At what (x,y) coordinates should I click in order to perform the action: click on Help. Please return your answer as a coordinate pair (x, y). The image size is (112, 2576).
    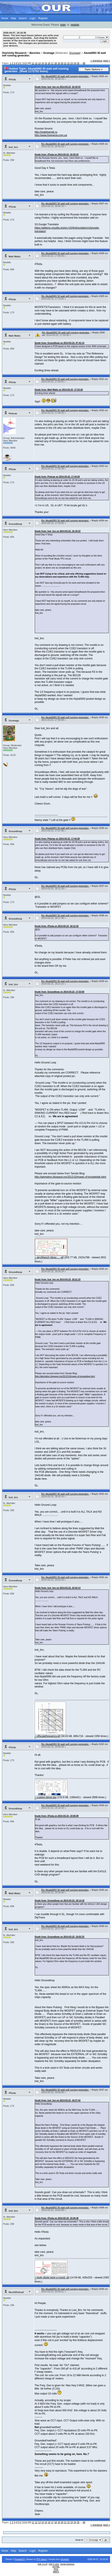
    Looking at the image, I should click on (13, 18).